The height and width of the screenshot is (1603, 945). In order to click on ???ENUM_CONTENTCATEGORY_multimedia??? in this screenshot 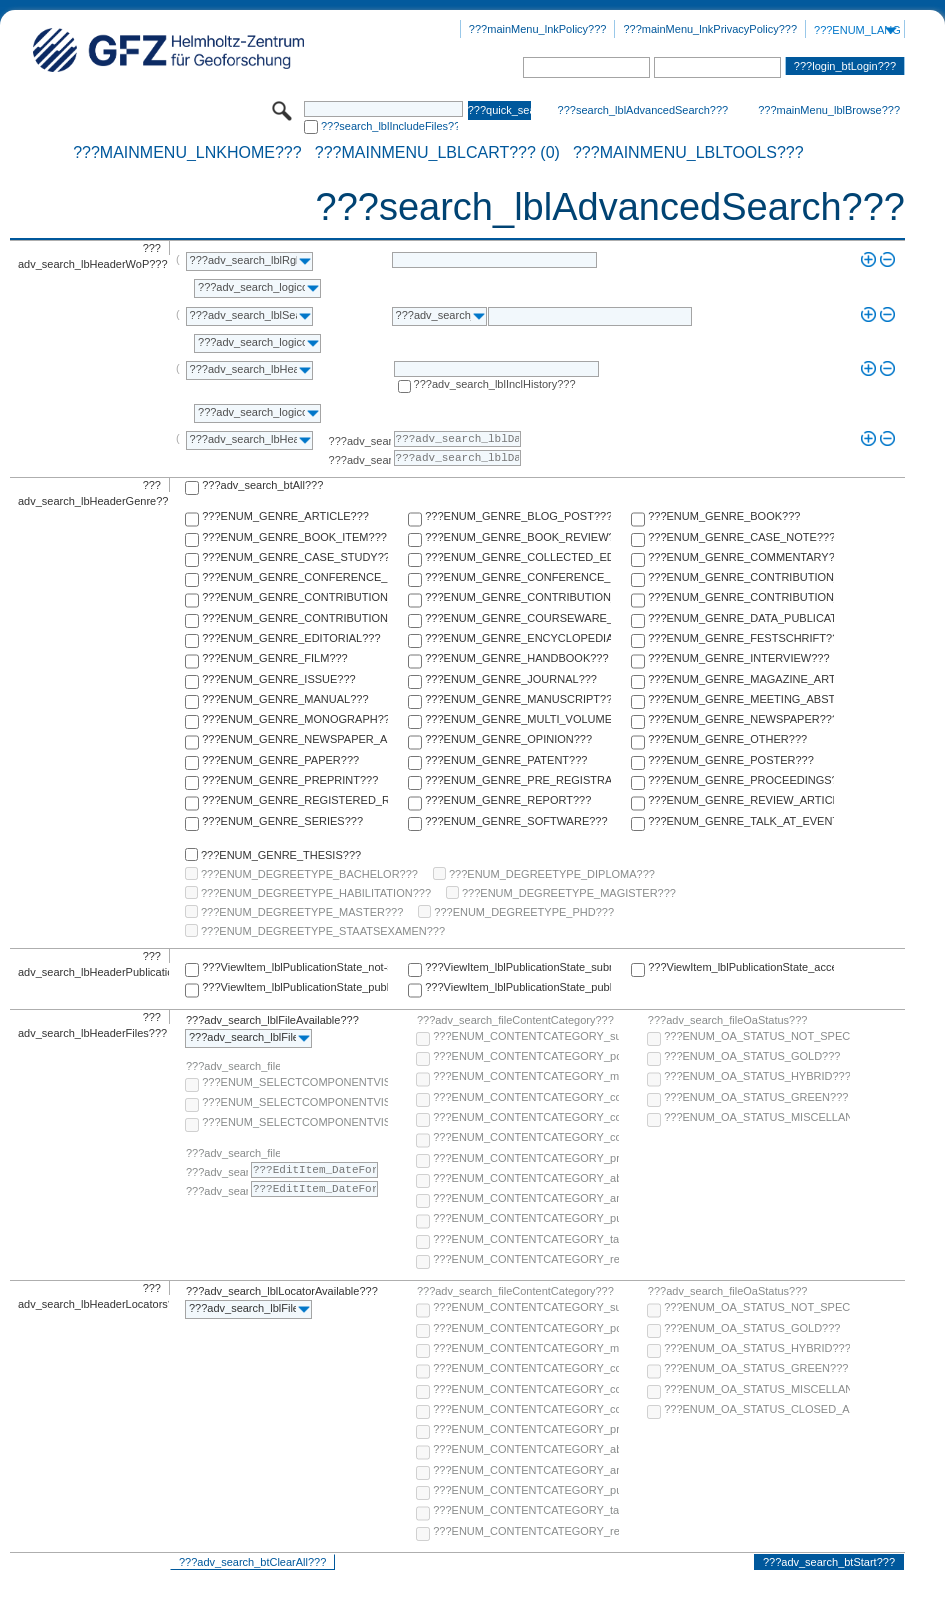, I will do `click(526, 1076)`.